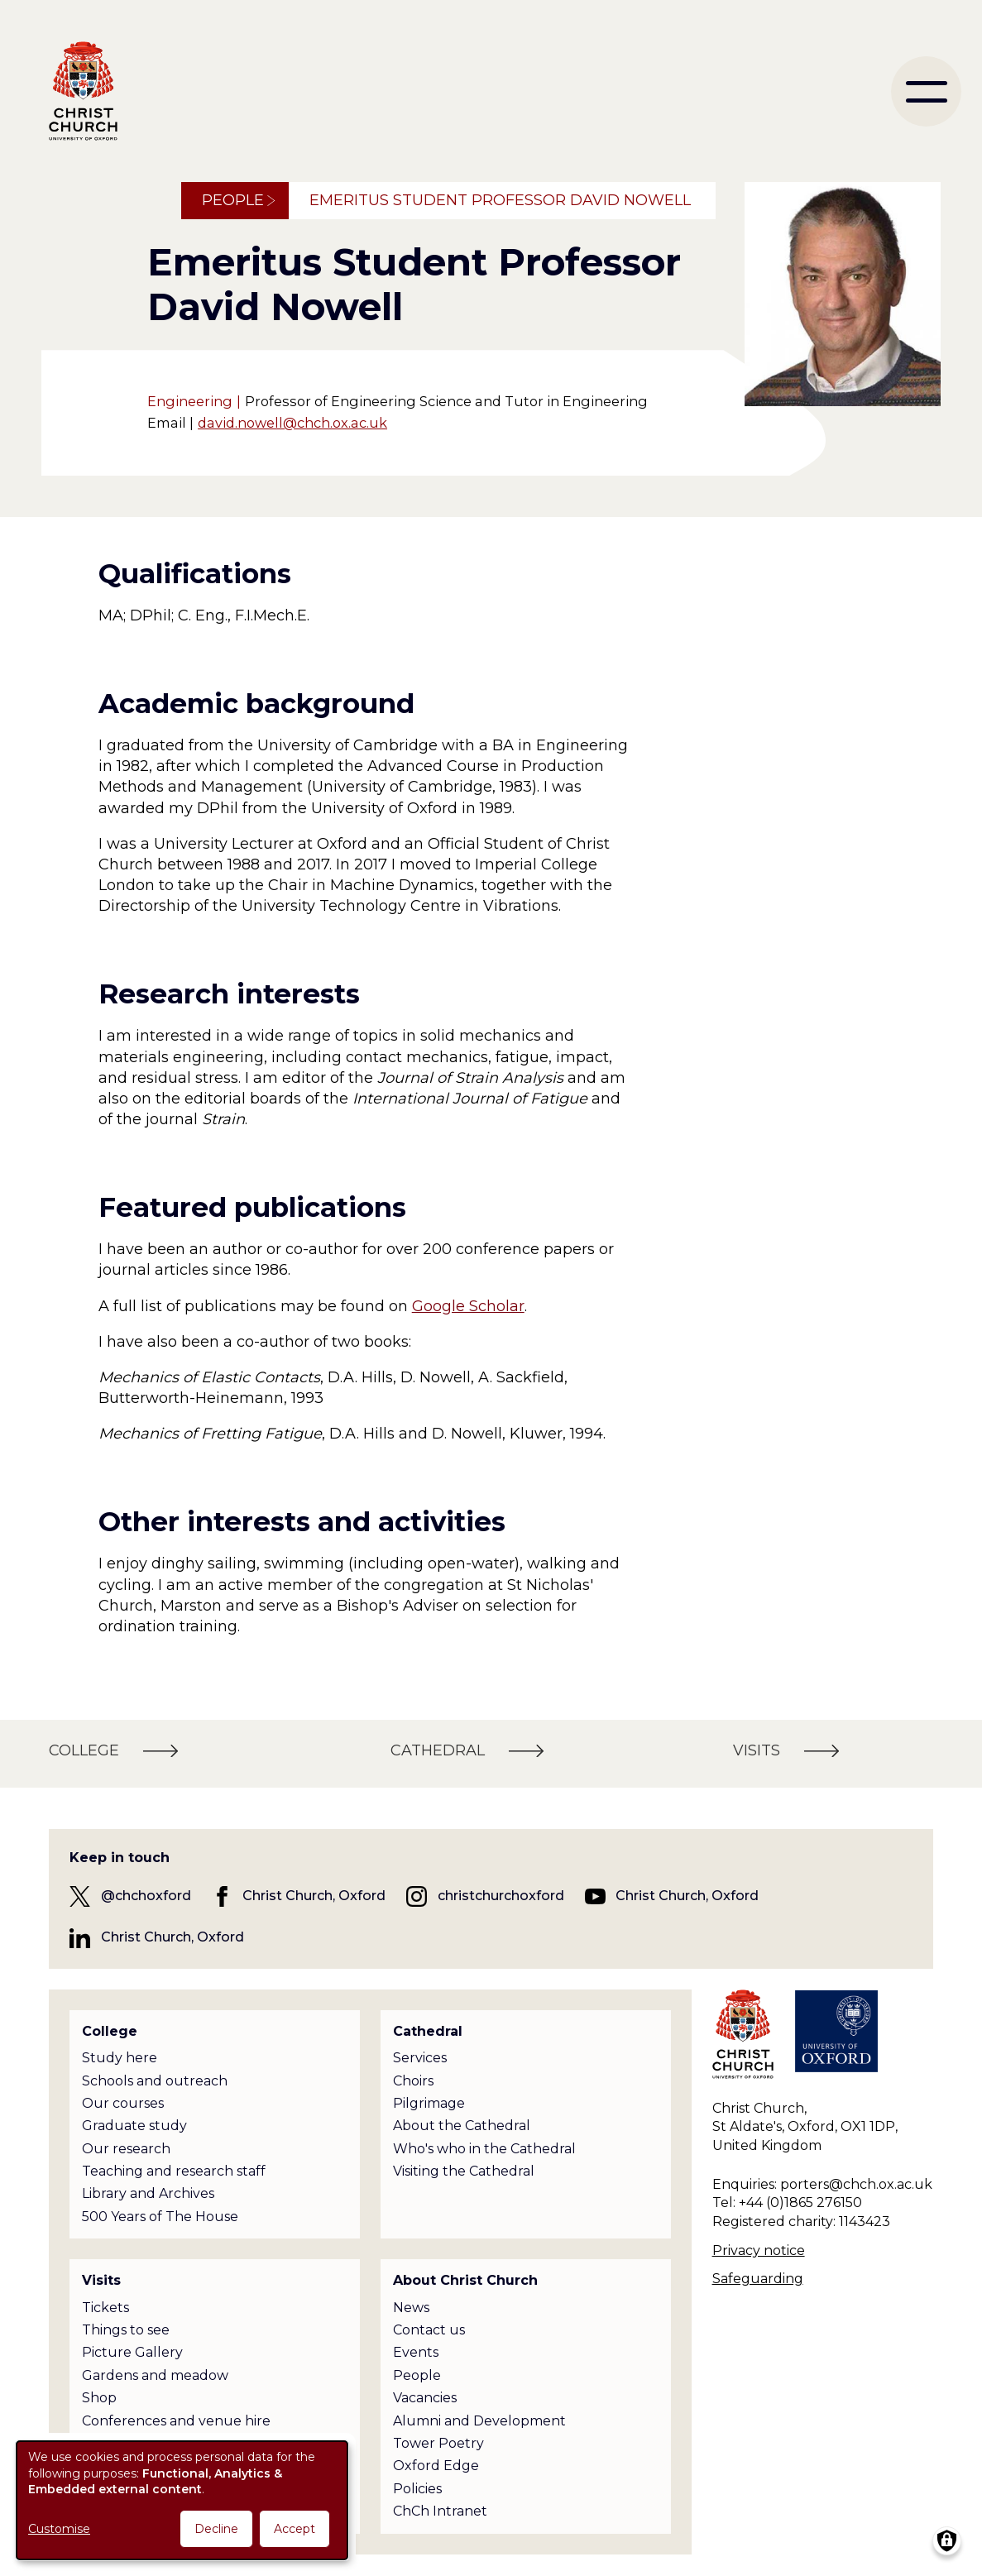  What do you see at coordinates (59, 2528) in the screenshot?
I see `Customise [button]` at bounding box center [59, 2528].